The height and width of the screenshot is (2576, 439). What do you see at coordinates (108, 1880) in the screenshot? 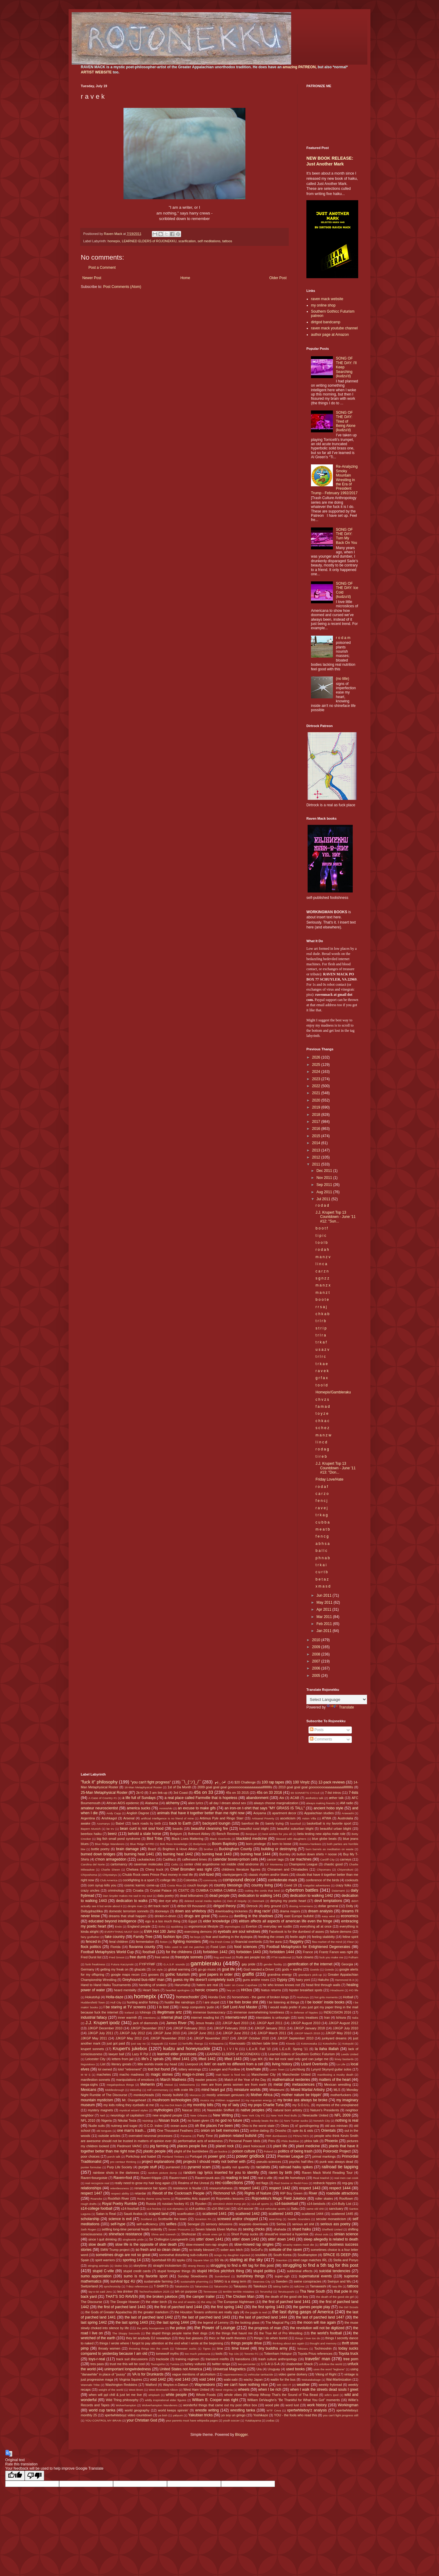
I see `Club America` at bounding box center [108, 1880].